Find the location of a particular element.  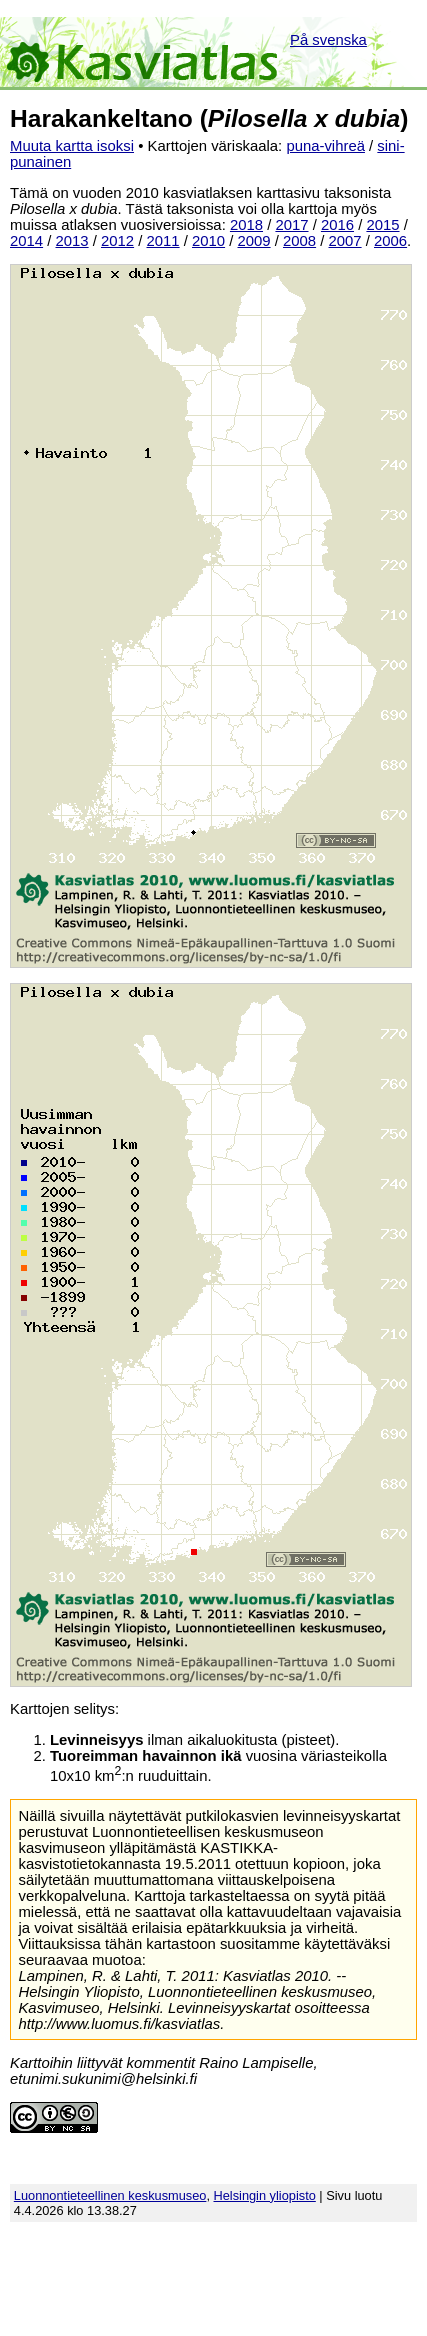

2018 is located at coordinates (246, 225).